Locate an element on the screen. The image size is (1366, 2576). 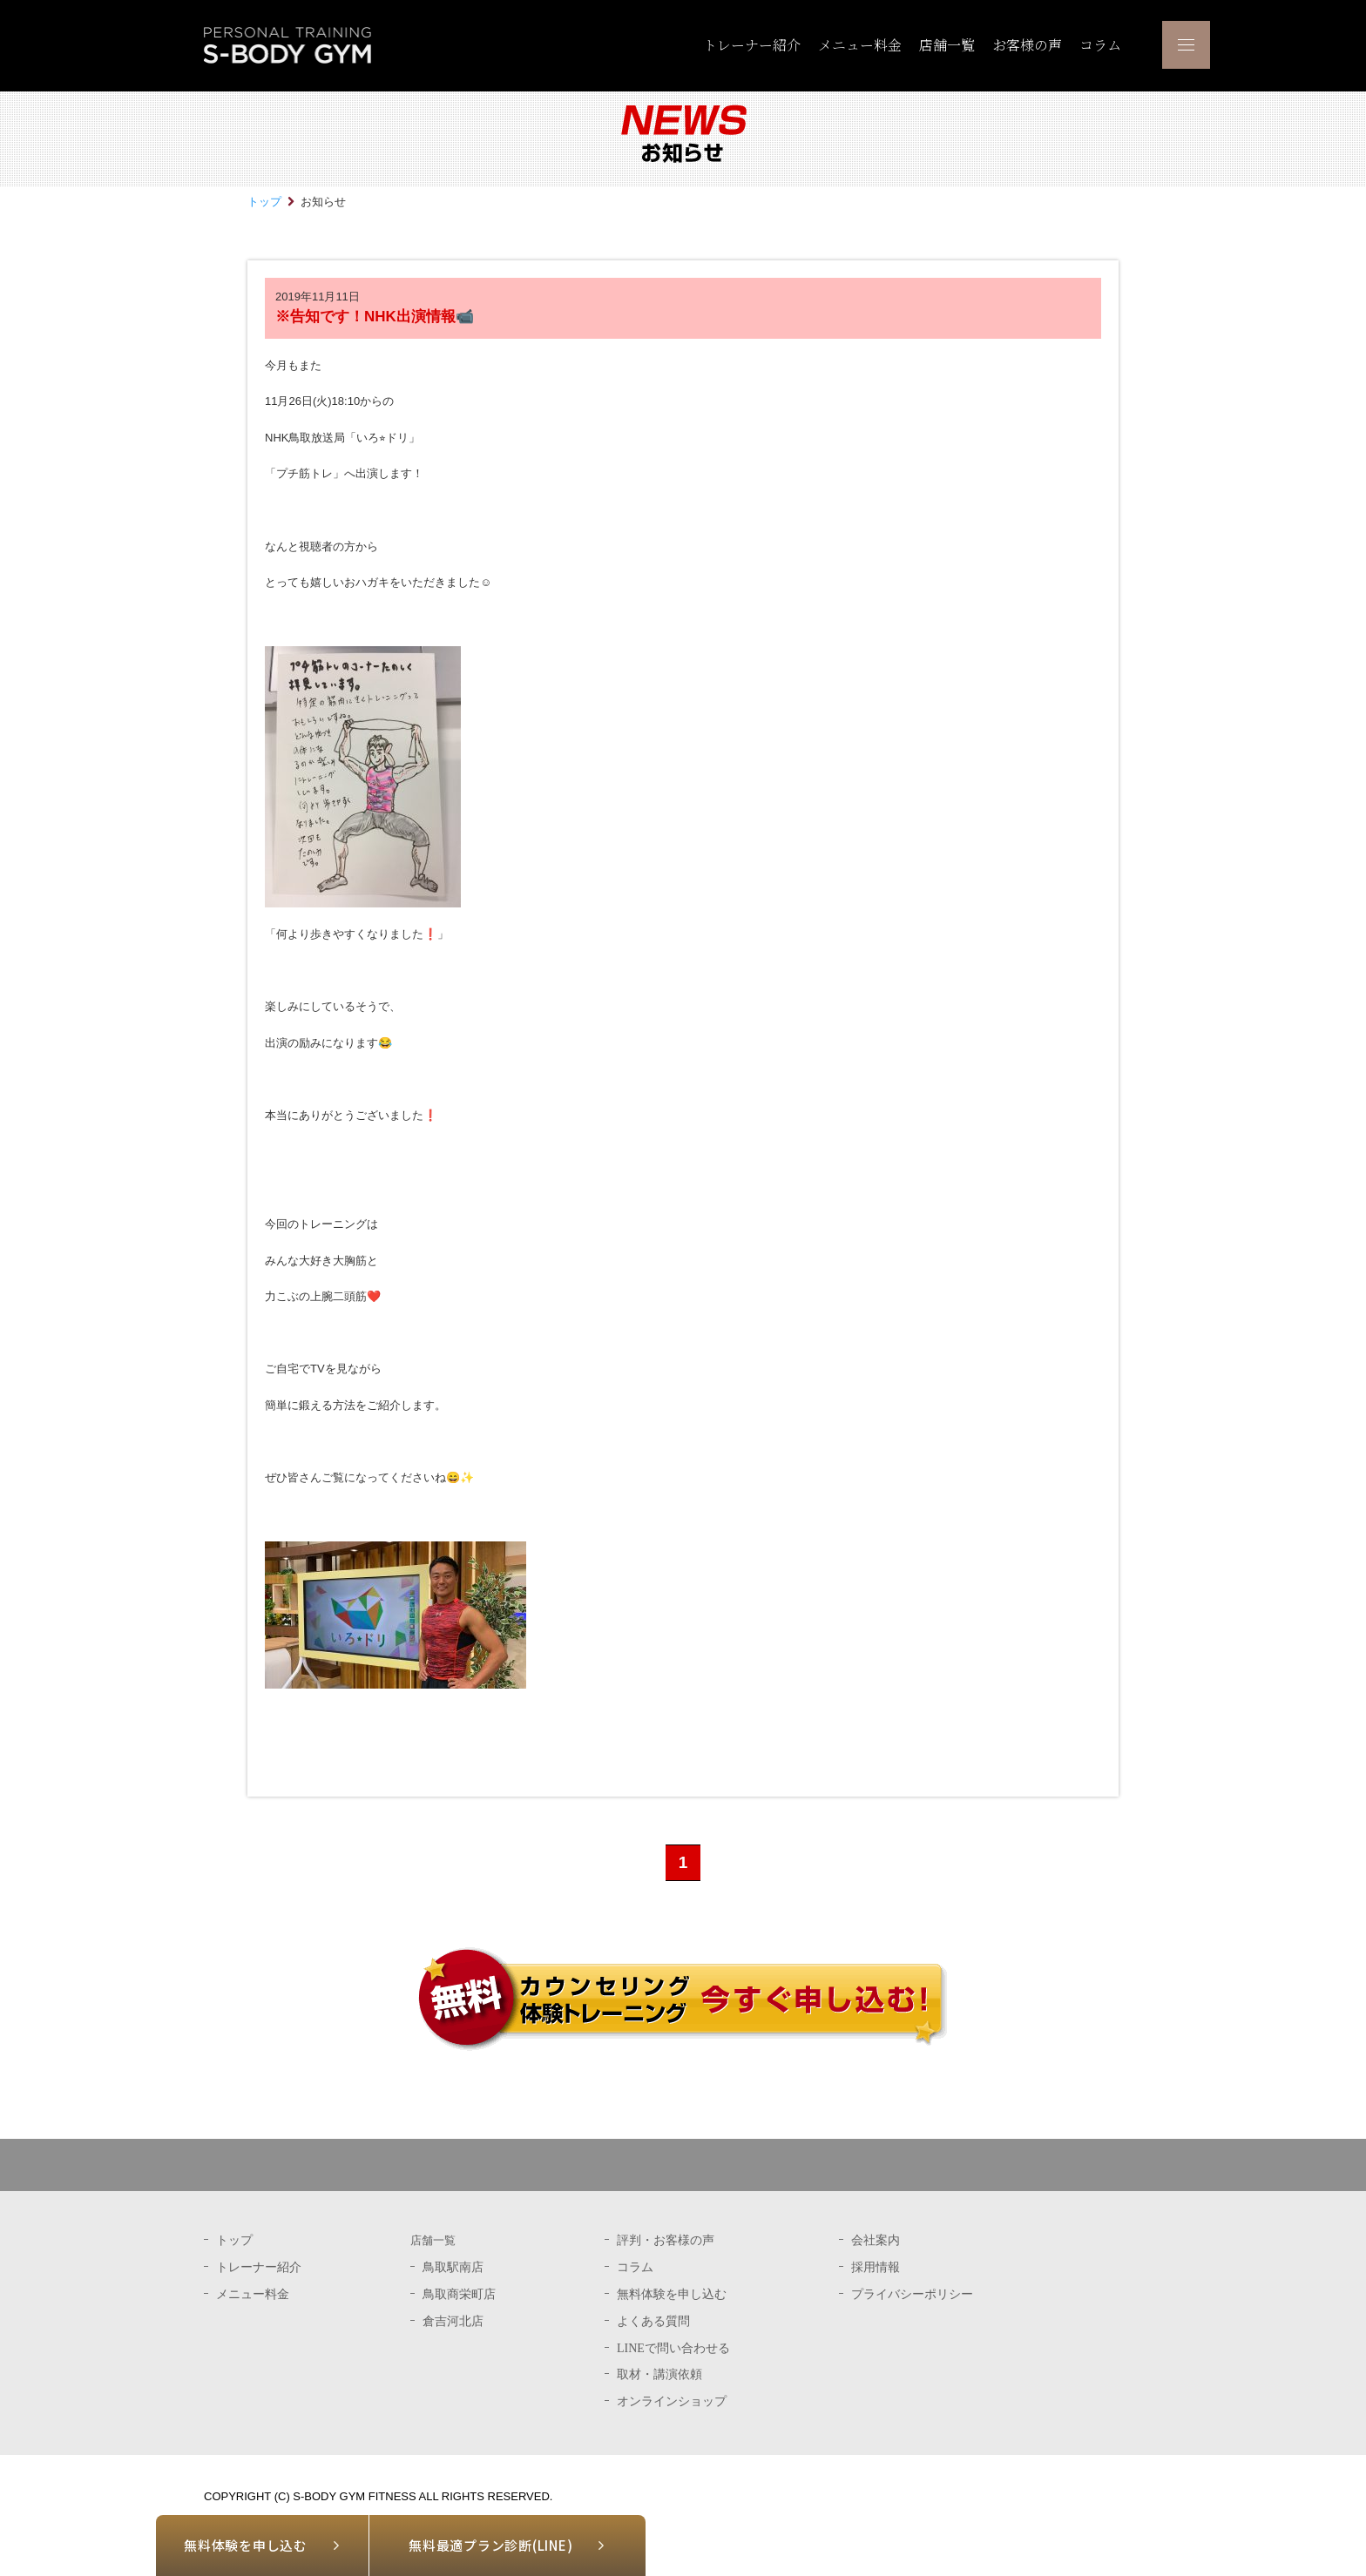
コラム is located at coordinates (1100, 45).